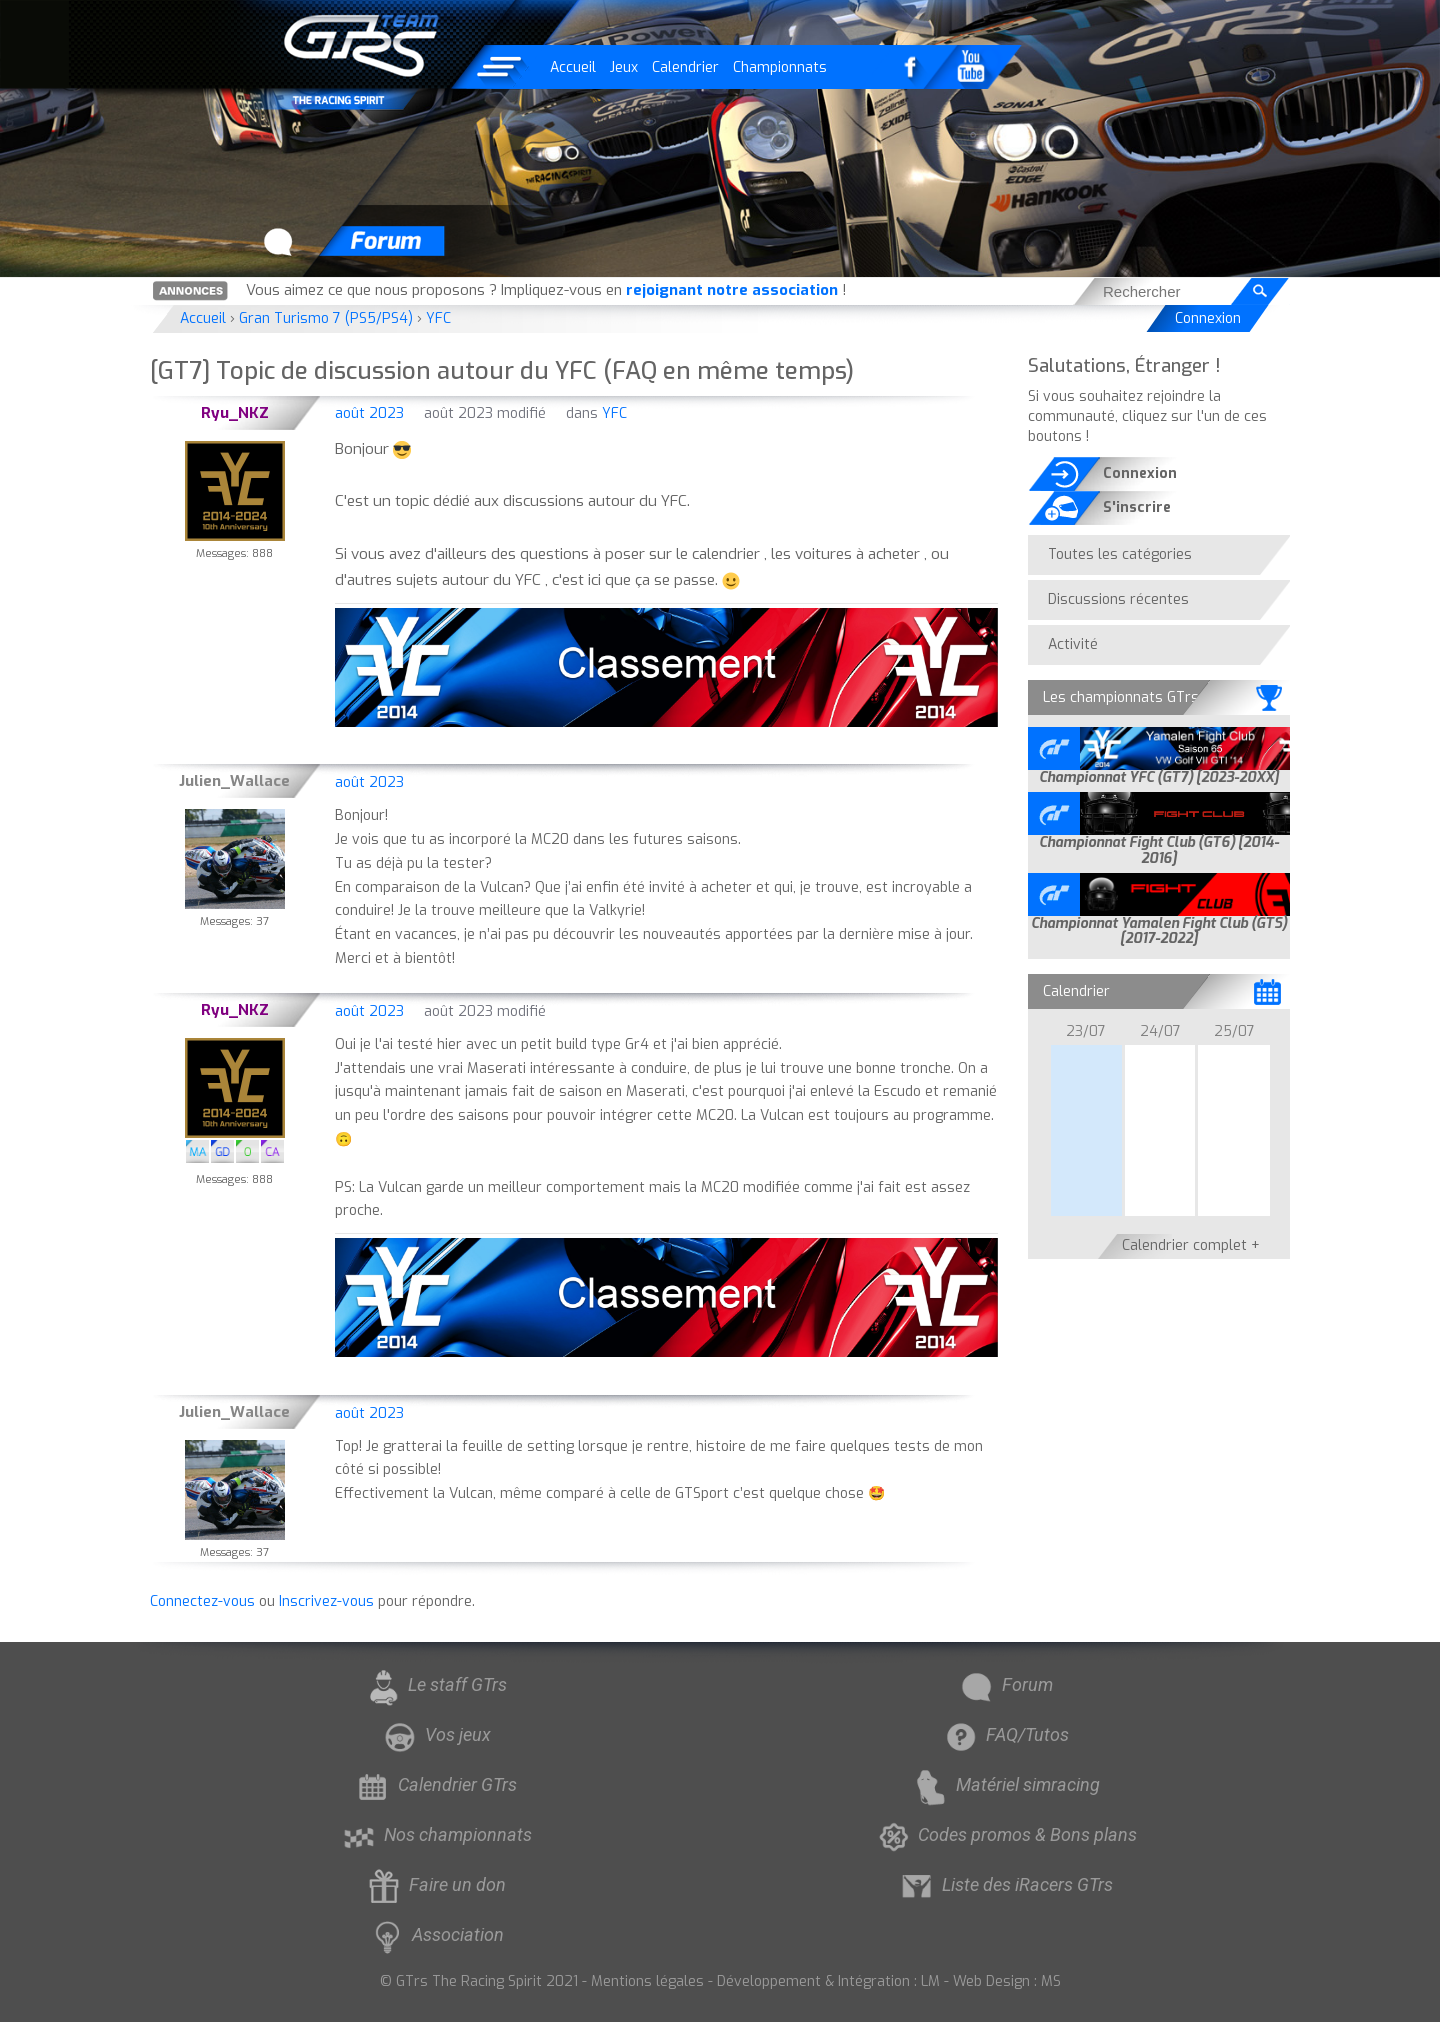 The width and height of the screenshot is (1440, 2022). I want to click on Championnats, so click(780, 67).